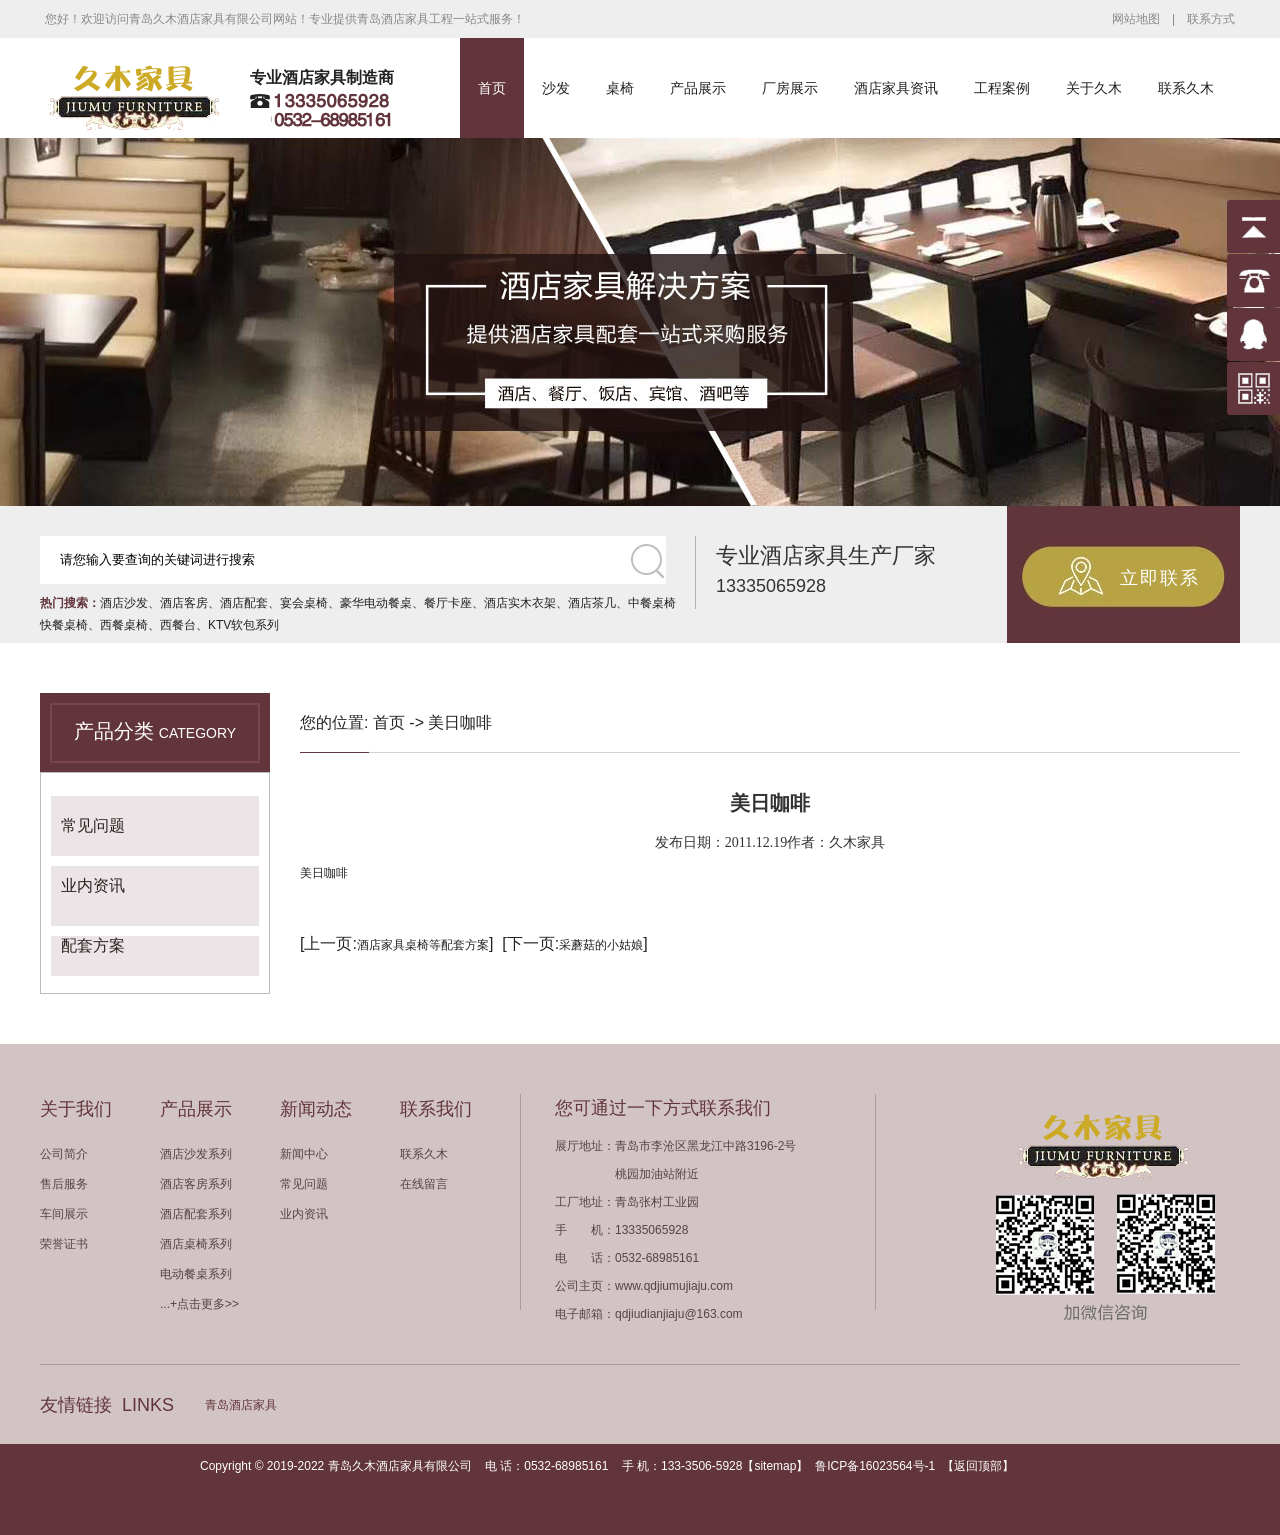 The width and height of the screenshot is (1280, 1535). I want to click on 酒店配套系列, so click(196, 1214).